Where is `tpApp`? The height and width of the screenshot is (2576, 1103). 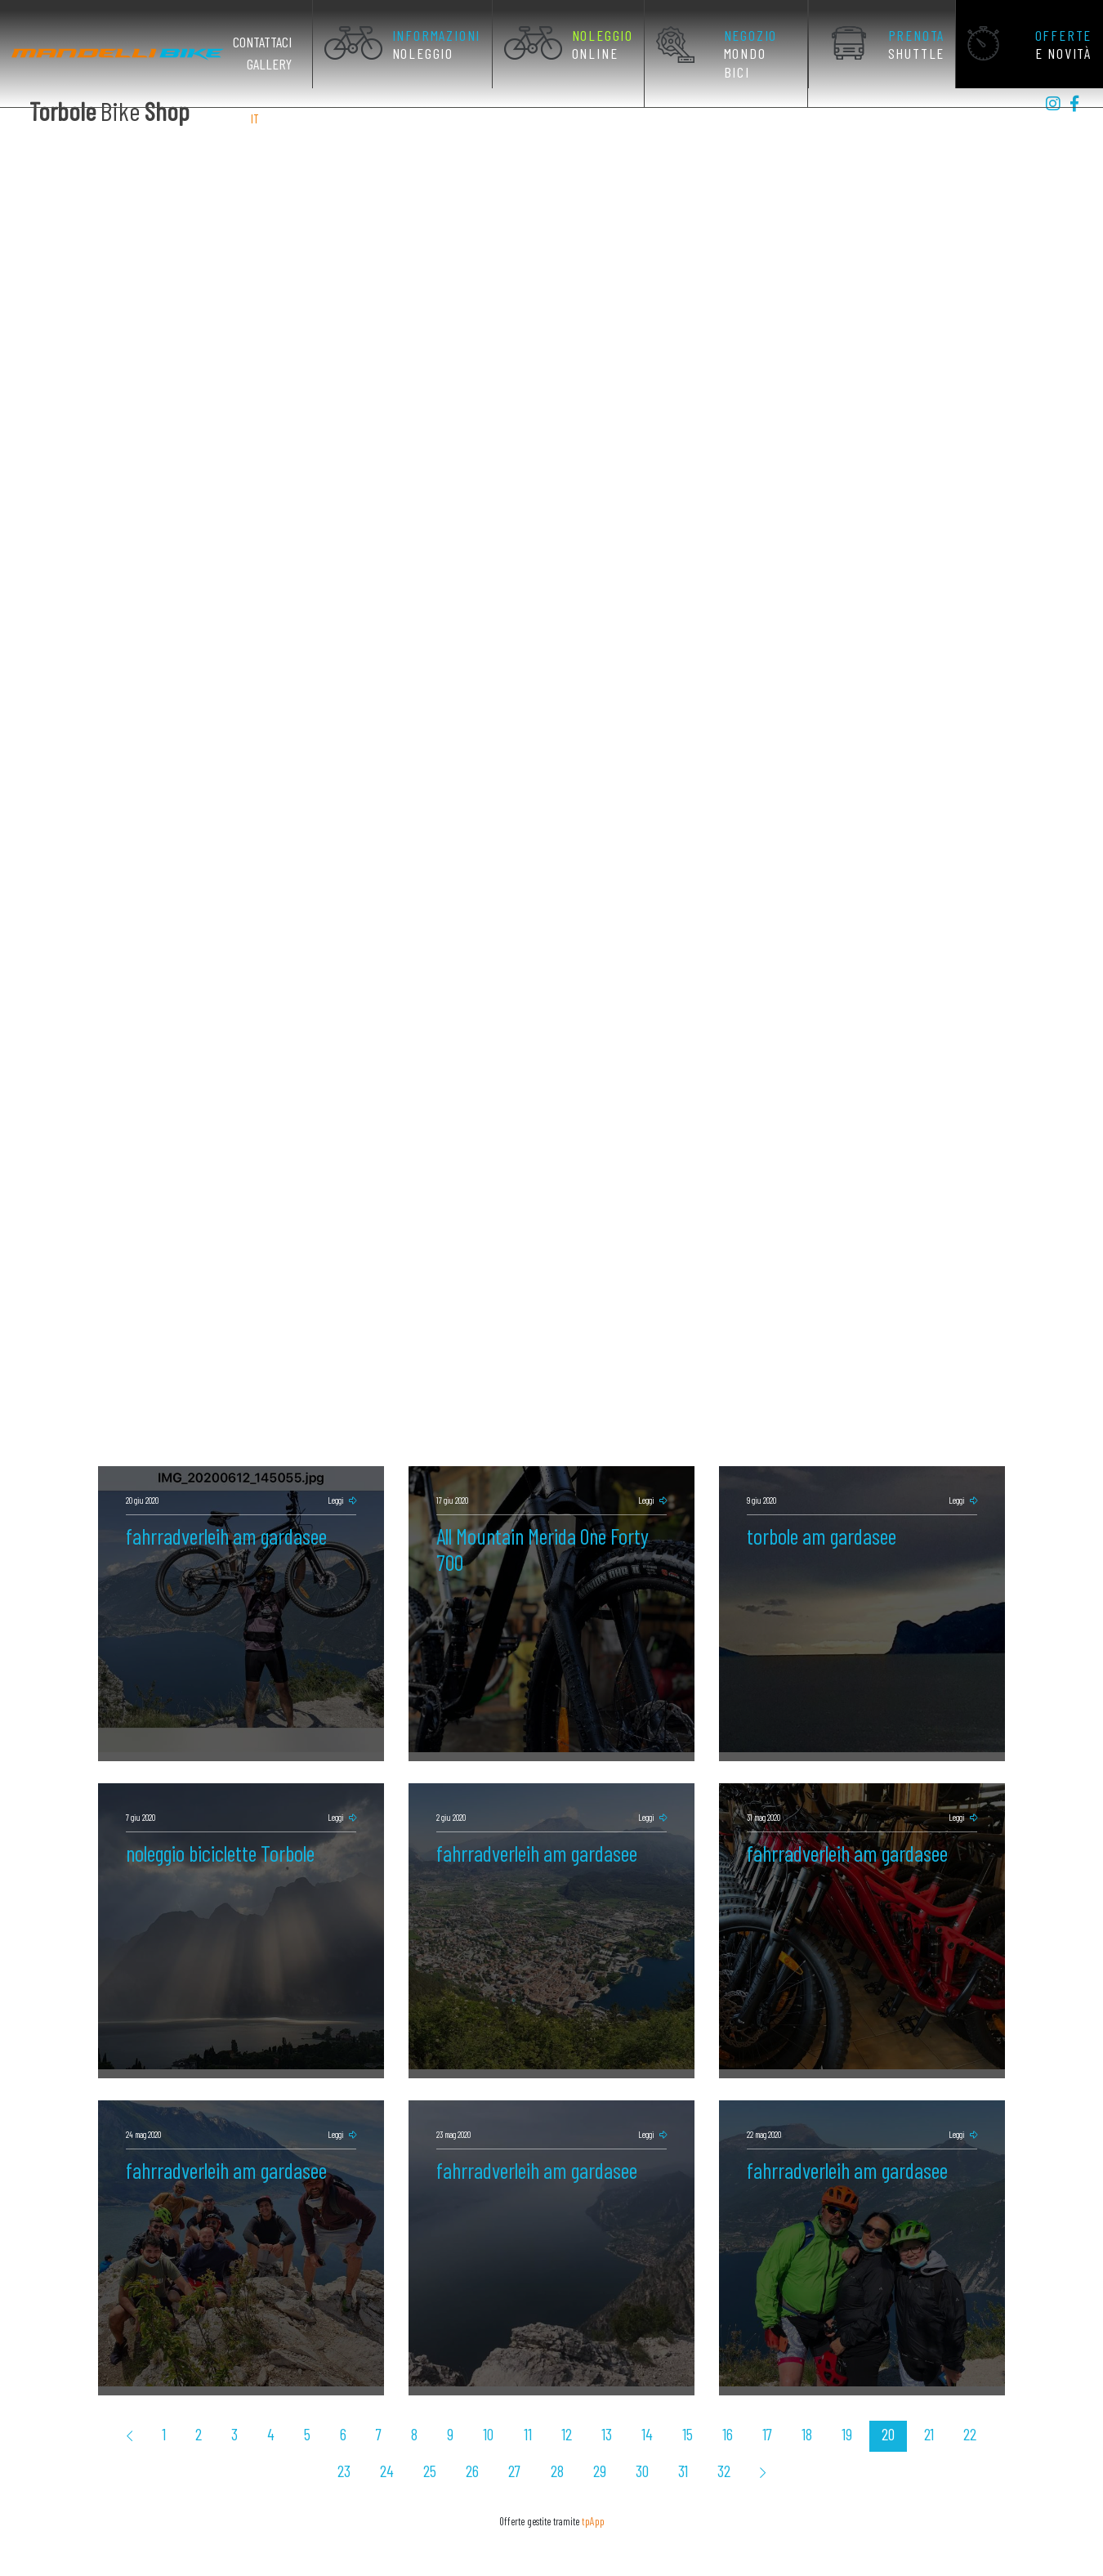
tpApp is located at coordinates (593, 2487).